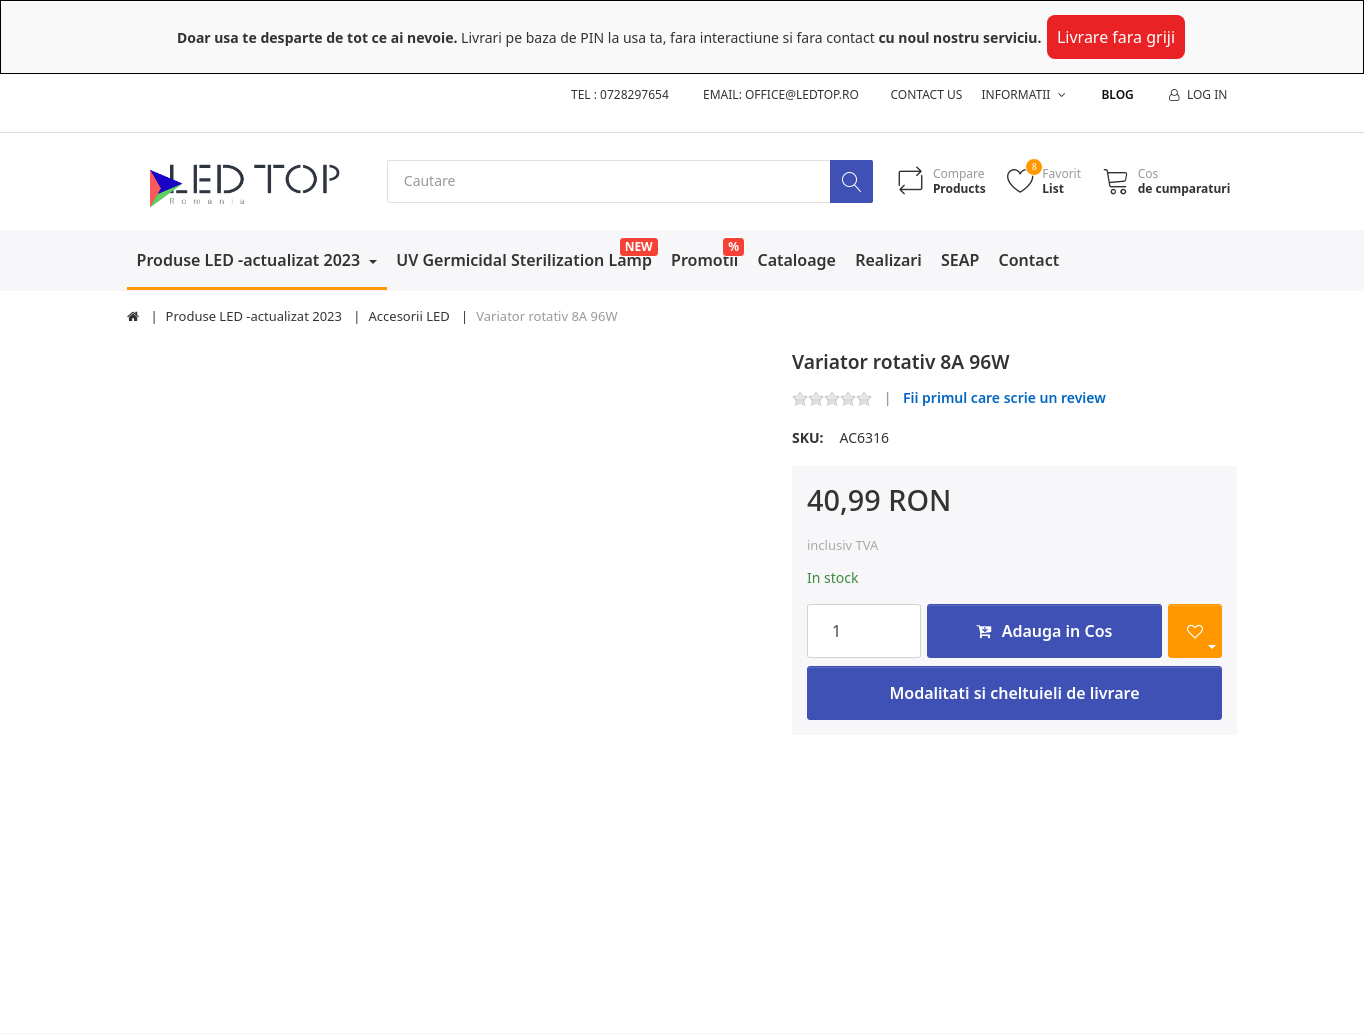 The width and height of the screenshot is (1364, 1034). I want to click on UV Germicidal Sterilization Lamp, so click(524, 260).